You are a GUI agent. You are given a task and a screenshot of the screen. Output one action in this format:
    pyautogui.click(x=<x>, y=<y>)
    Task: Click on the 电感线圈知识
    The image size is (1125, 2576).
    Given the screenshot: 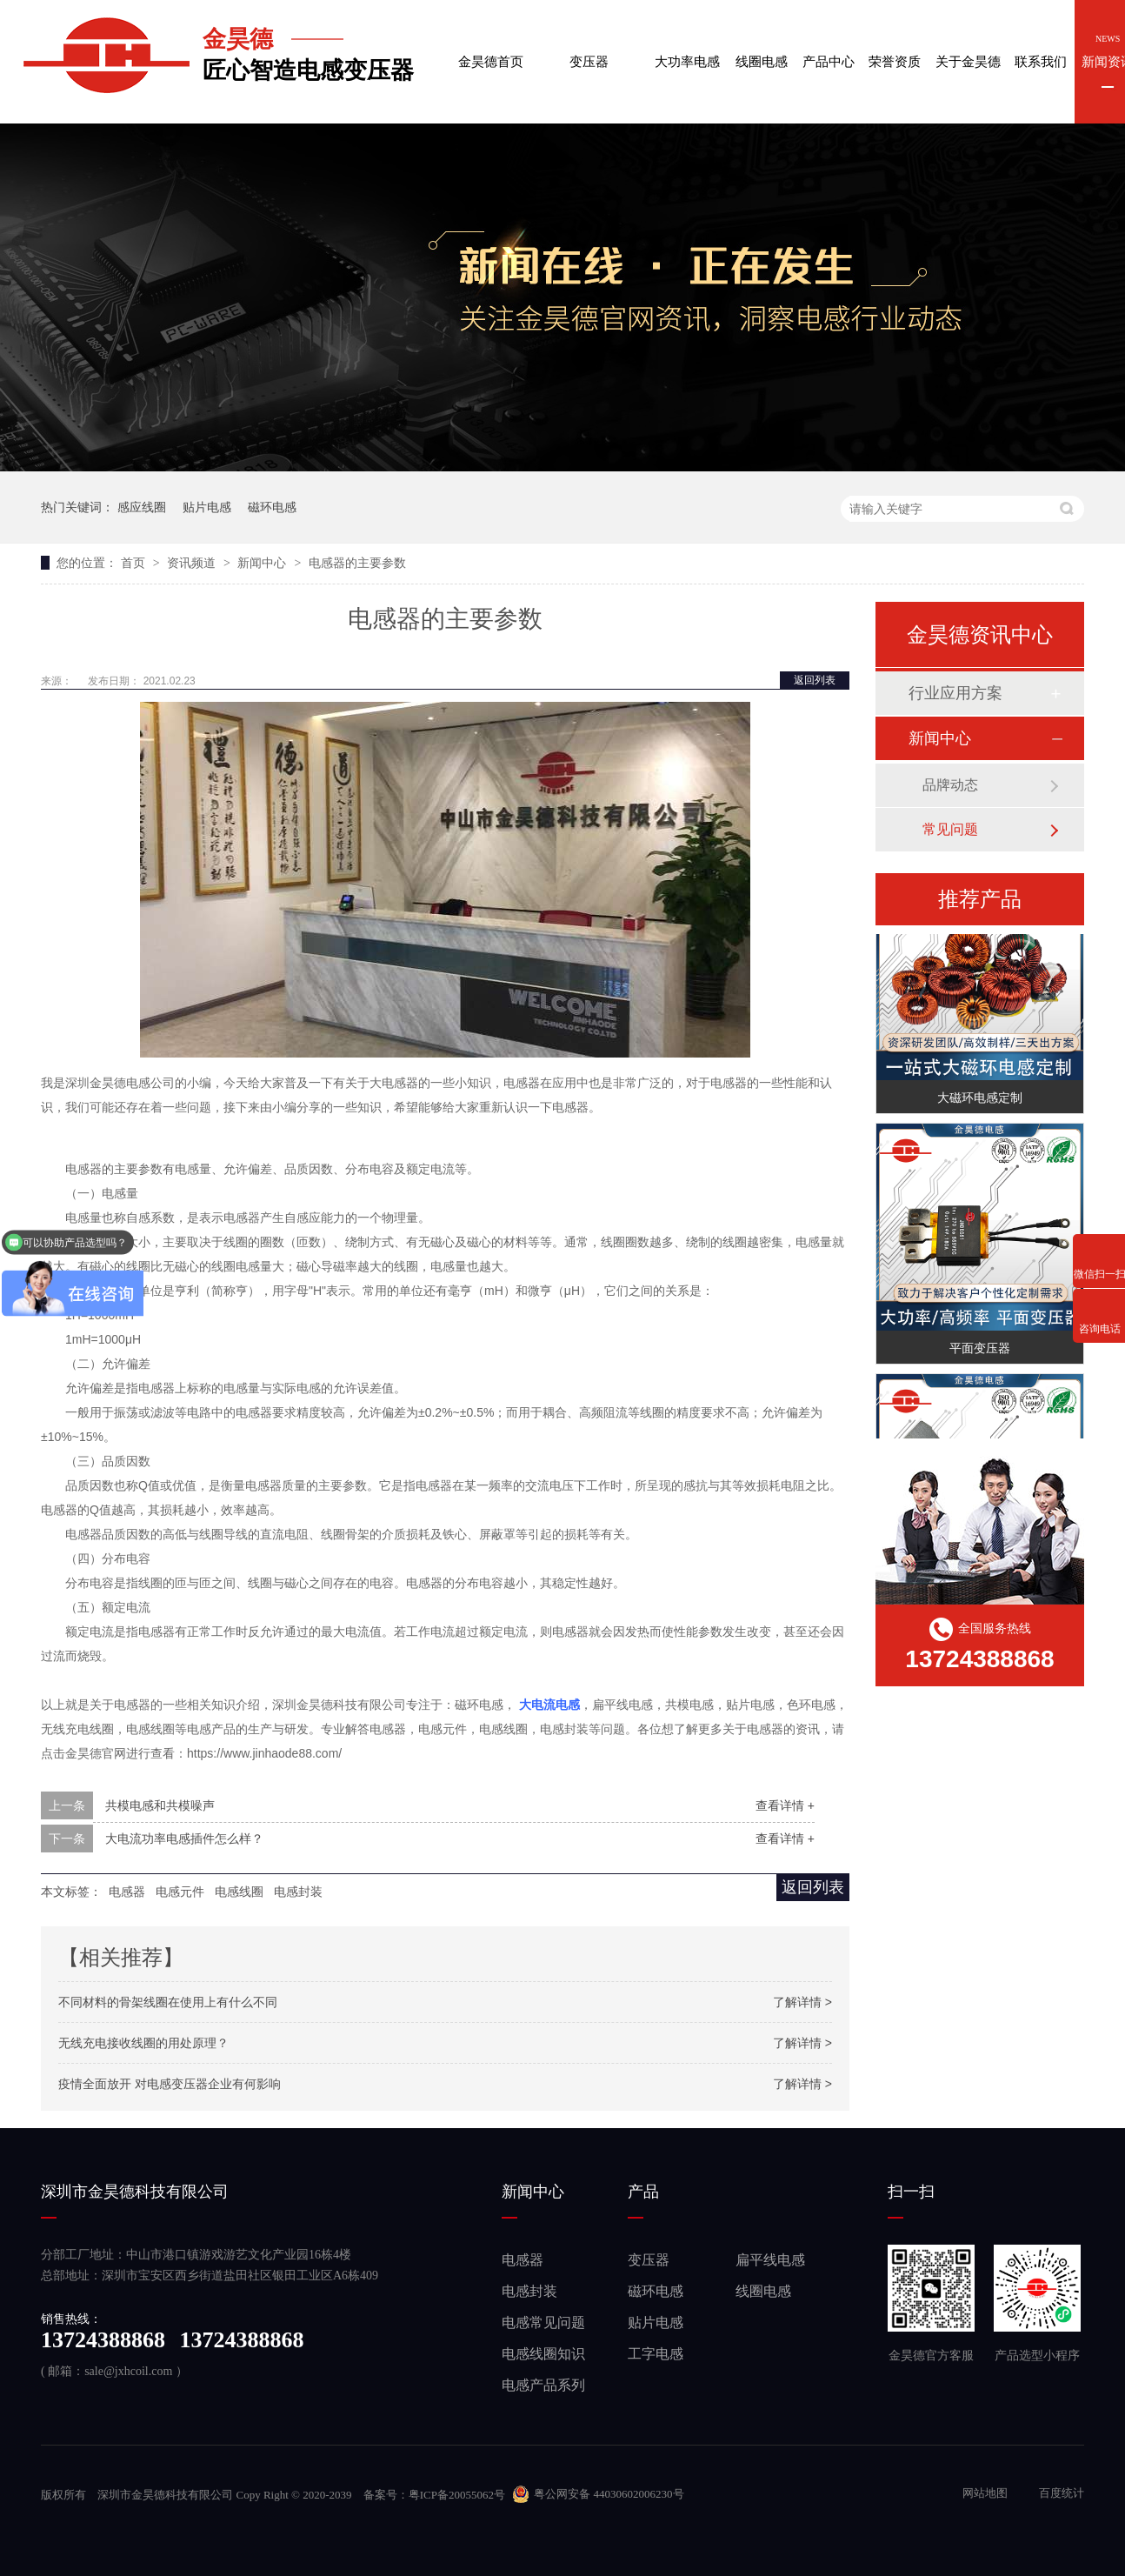 What is the action you would take?
    pyautogui.click(x=543, y=2353)
    